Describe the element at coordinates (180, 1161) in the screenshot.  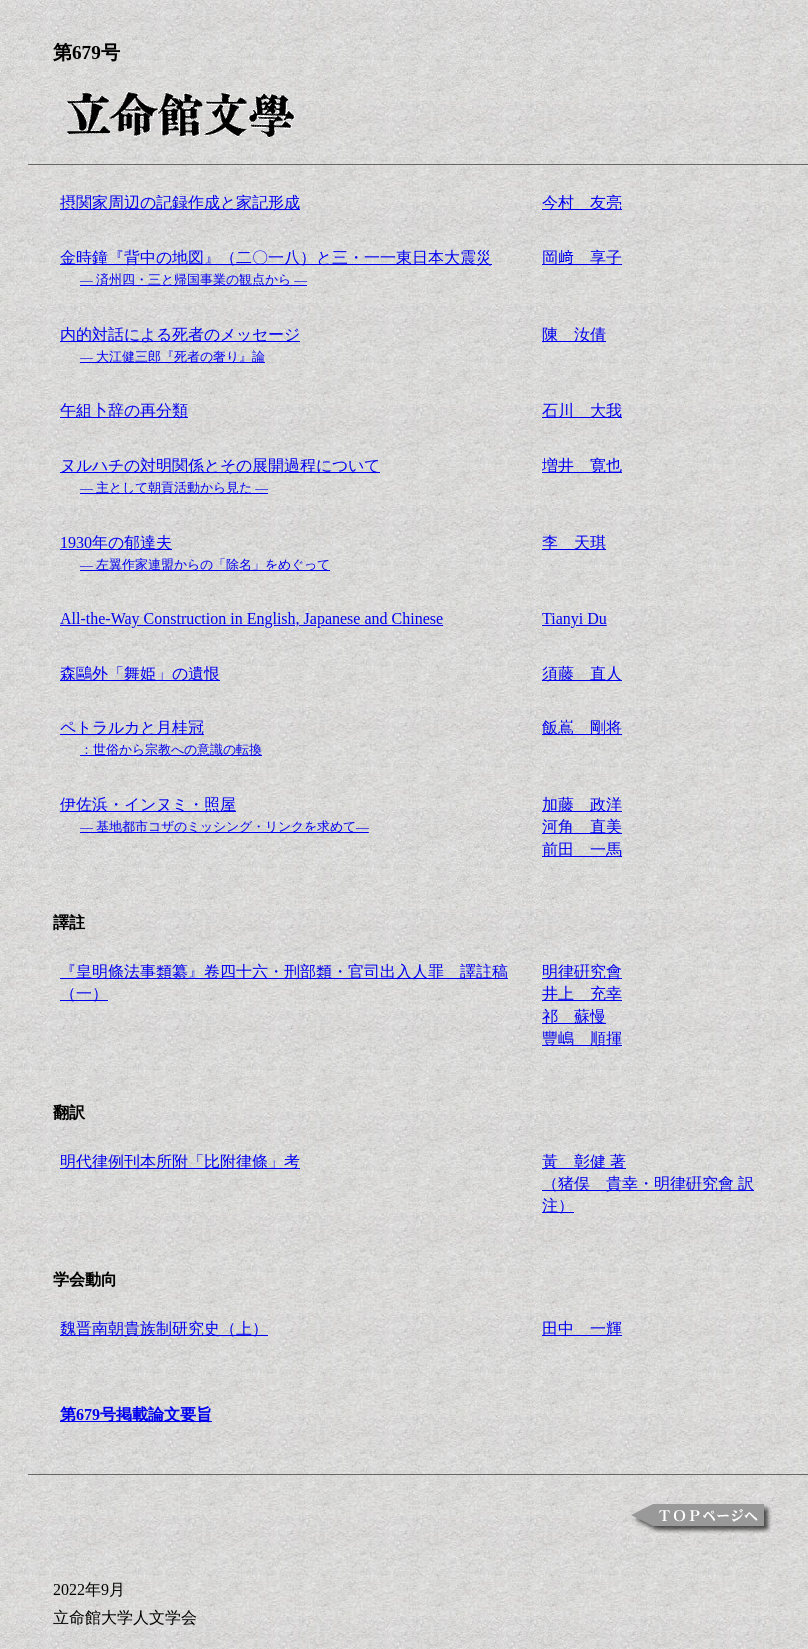
I see `明代律例刊本所附「比附律條」考` at that location.